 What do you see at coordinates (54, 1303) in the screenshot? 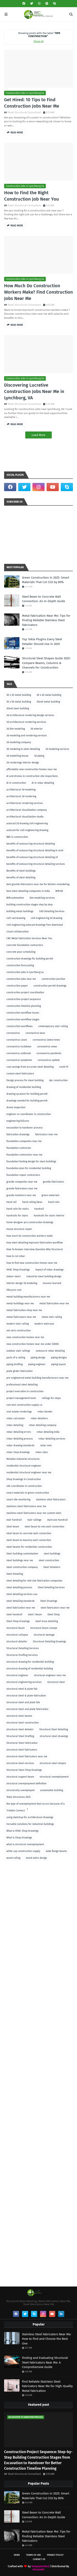
I see `metal fabrication near me` at bounding box center [54, 1303].